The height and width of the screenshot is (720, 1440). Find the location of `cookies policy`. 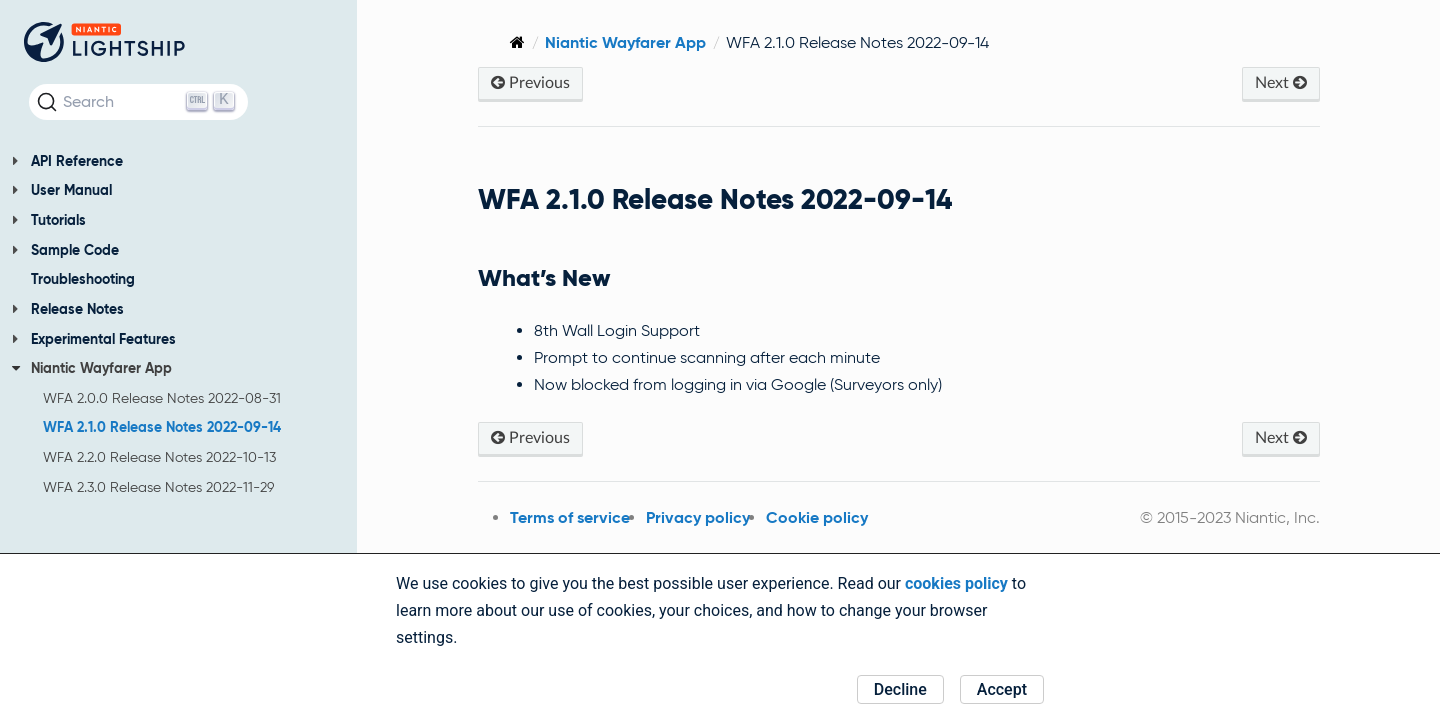

cookies policy is located at coordinates (956, 583).